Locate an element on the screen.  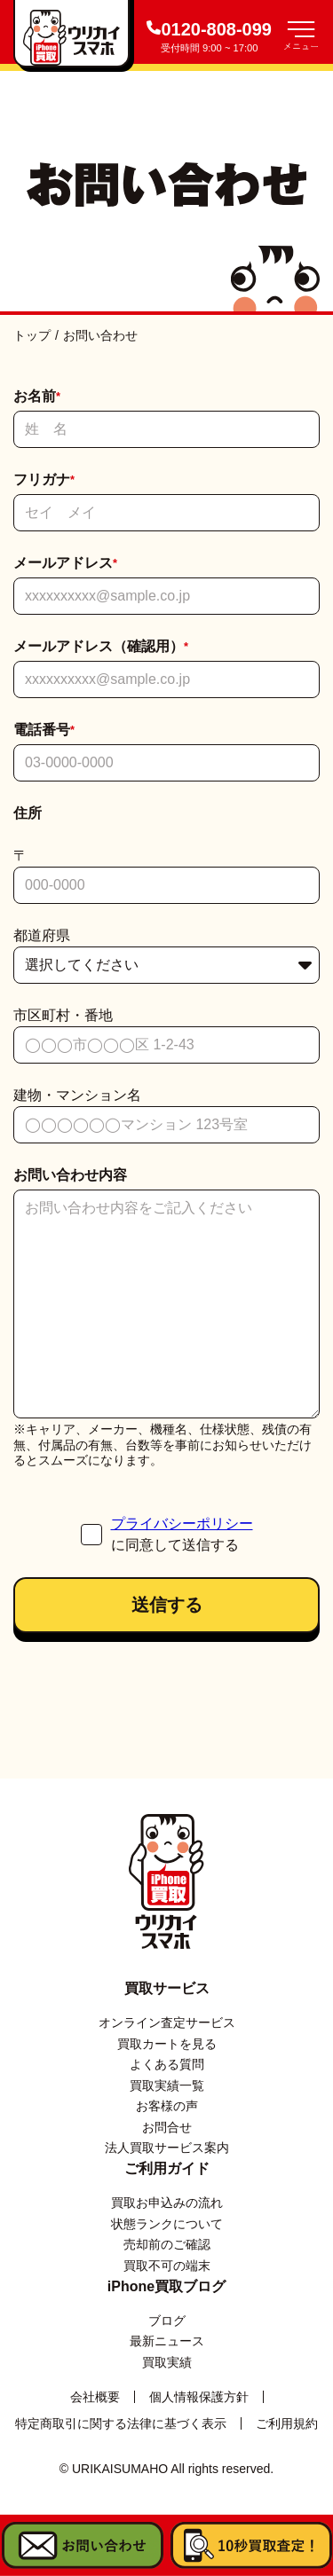
買取サービス is located at coordinates (167, 1988).